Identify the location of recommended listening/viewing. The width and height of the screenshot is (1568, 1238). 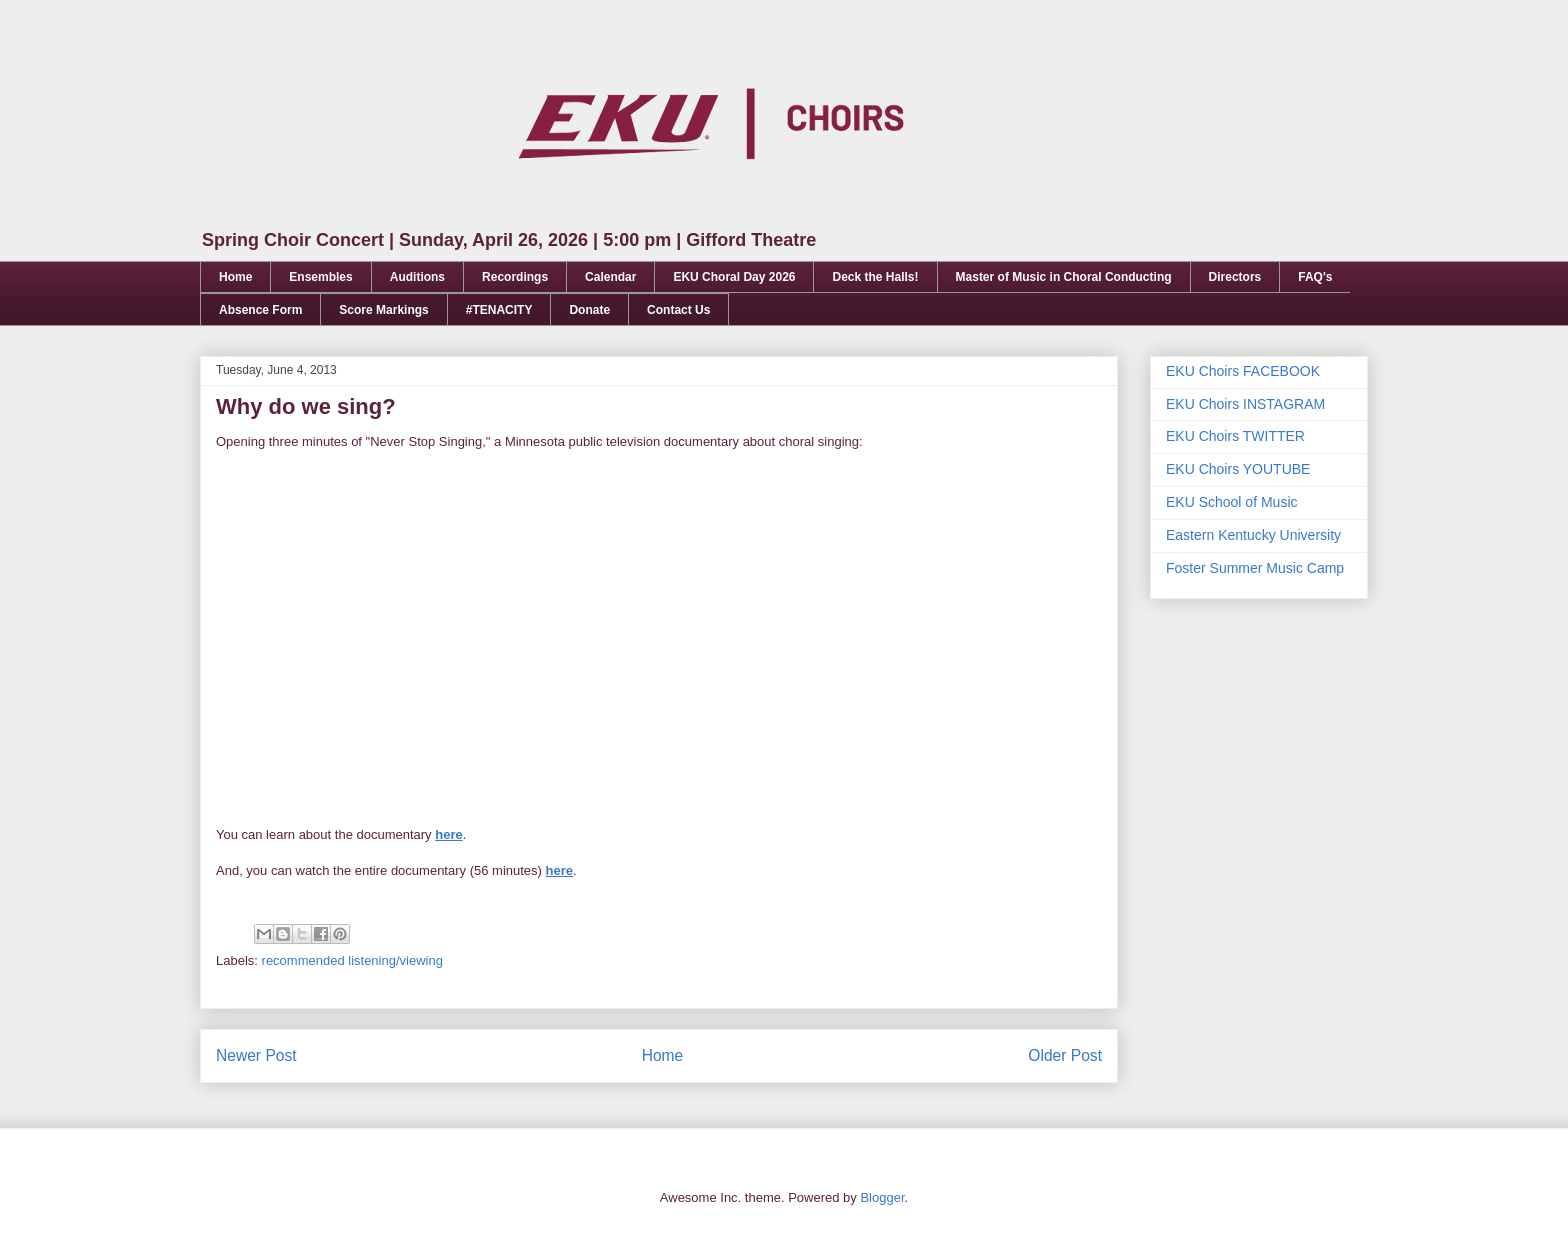
(352, 960).